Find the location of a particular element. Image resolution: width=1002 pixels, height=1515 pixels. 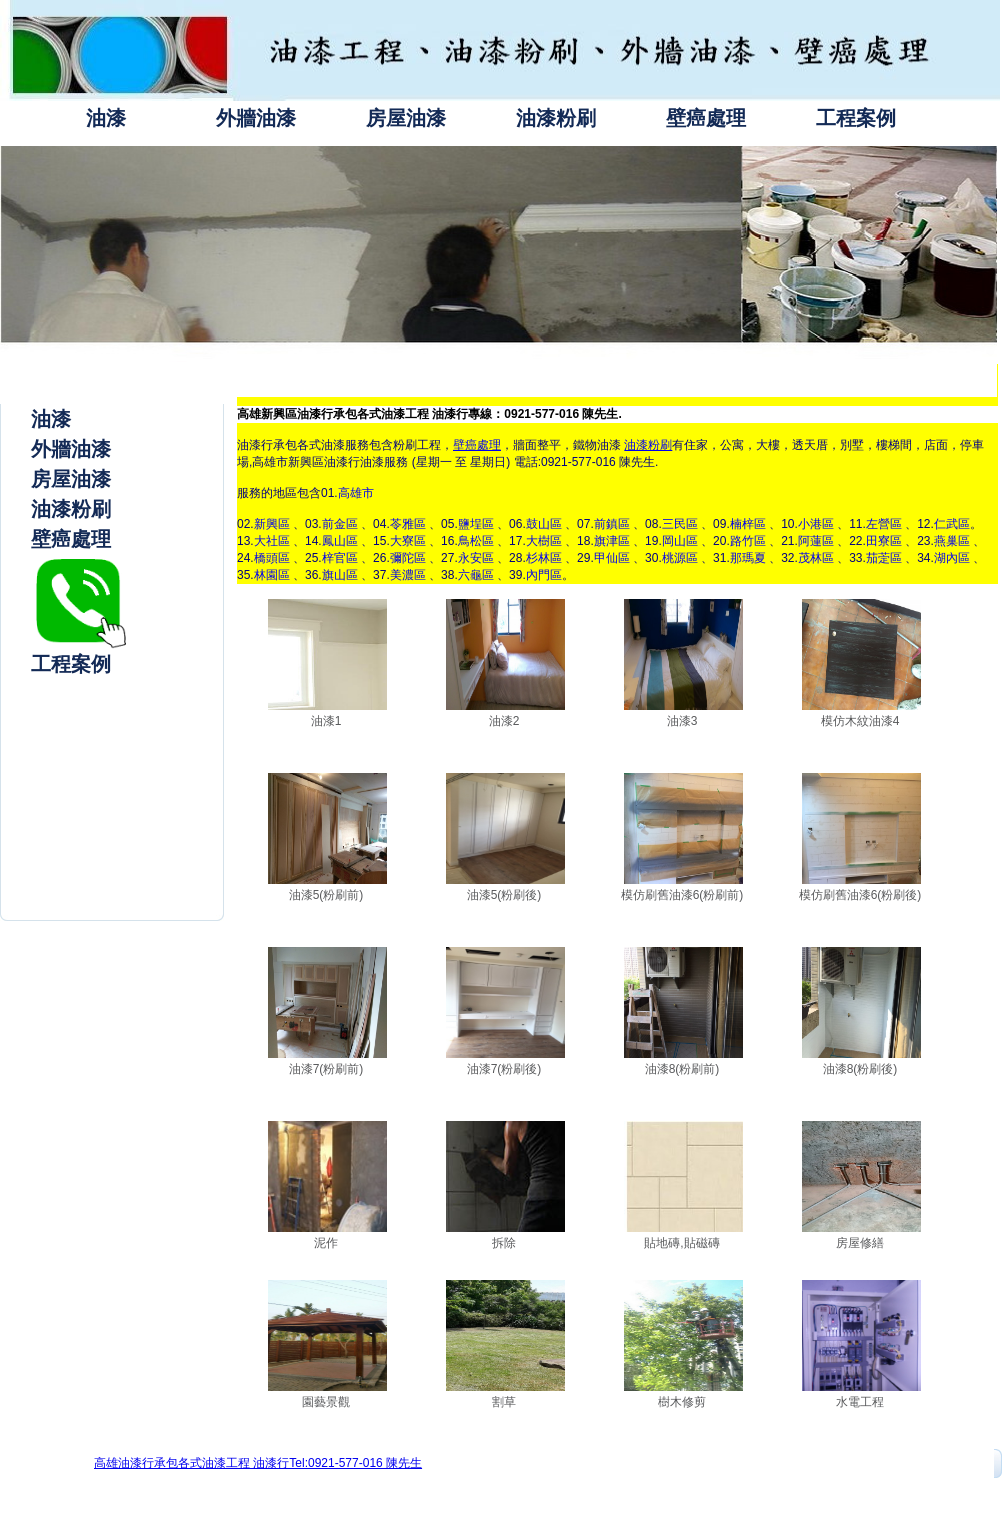

房屋油漆 is located at coordinates (406, 118).